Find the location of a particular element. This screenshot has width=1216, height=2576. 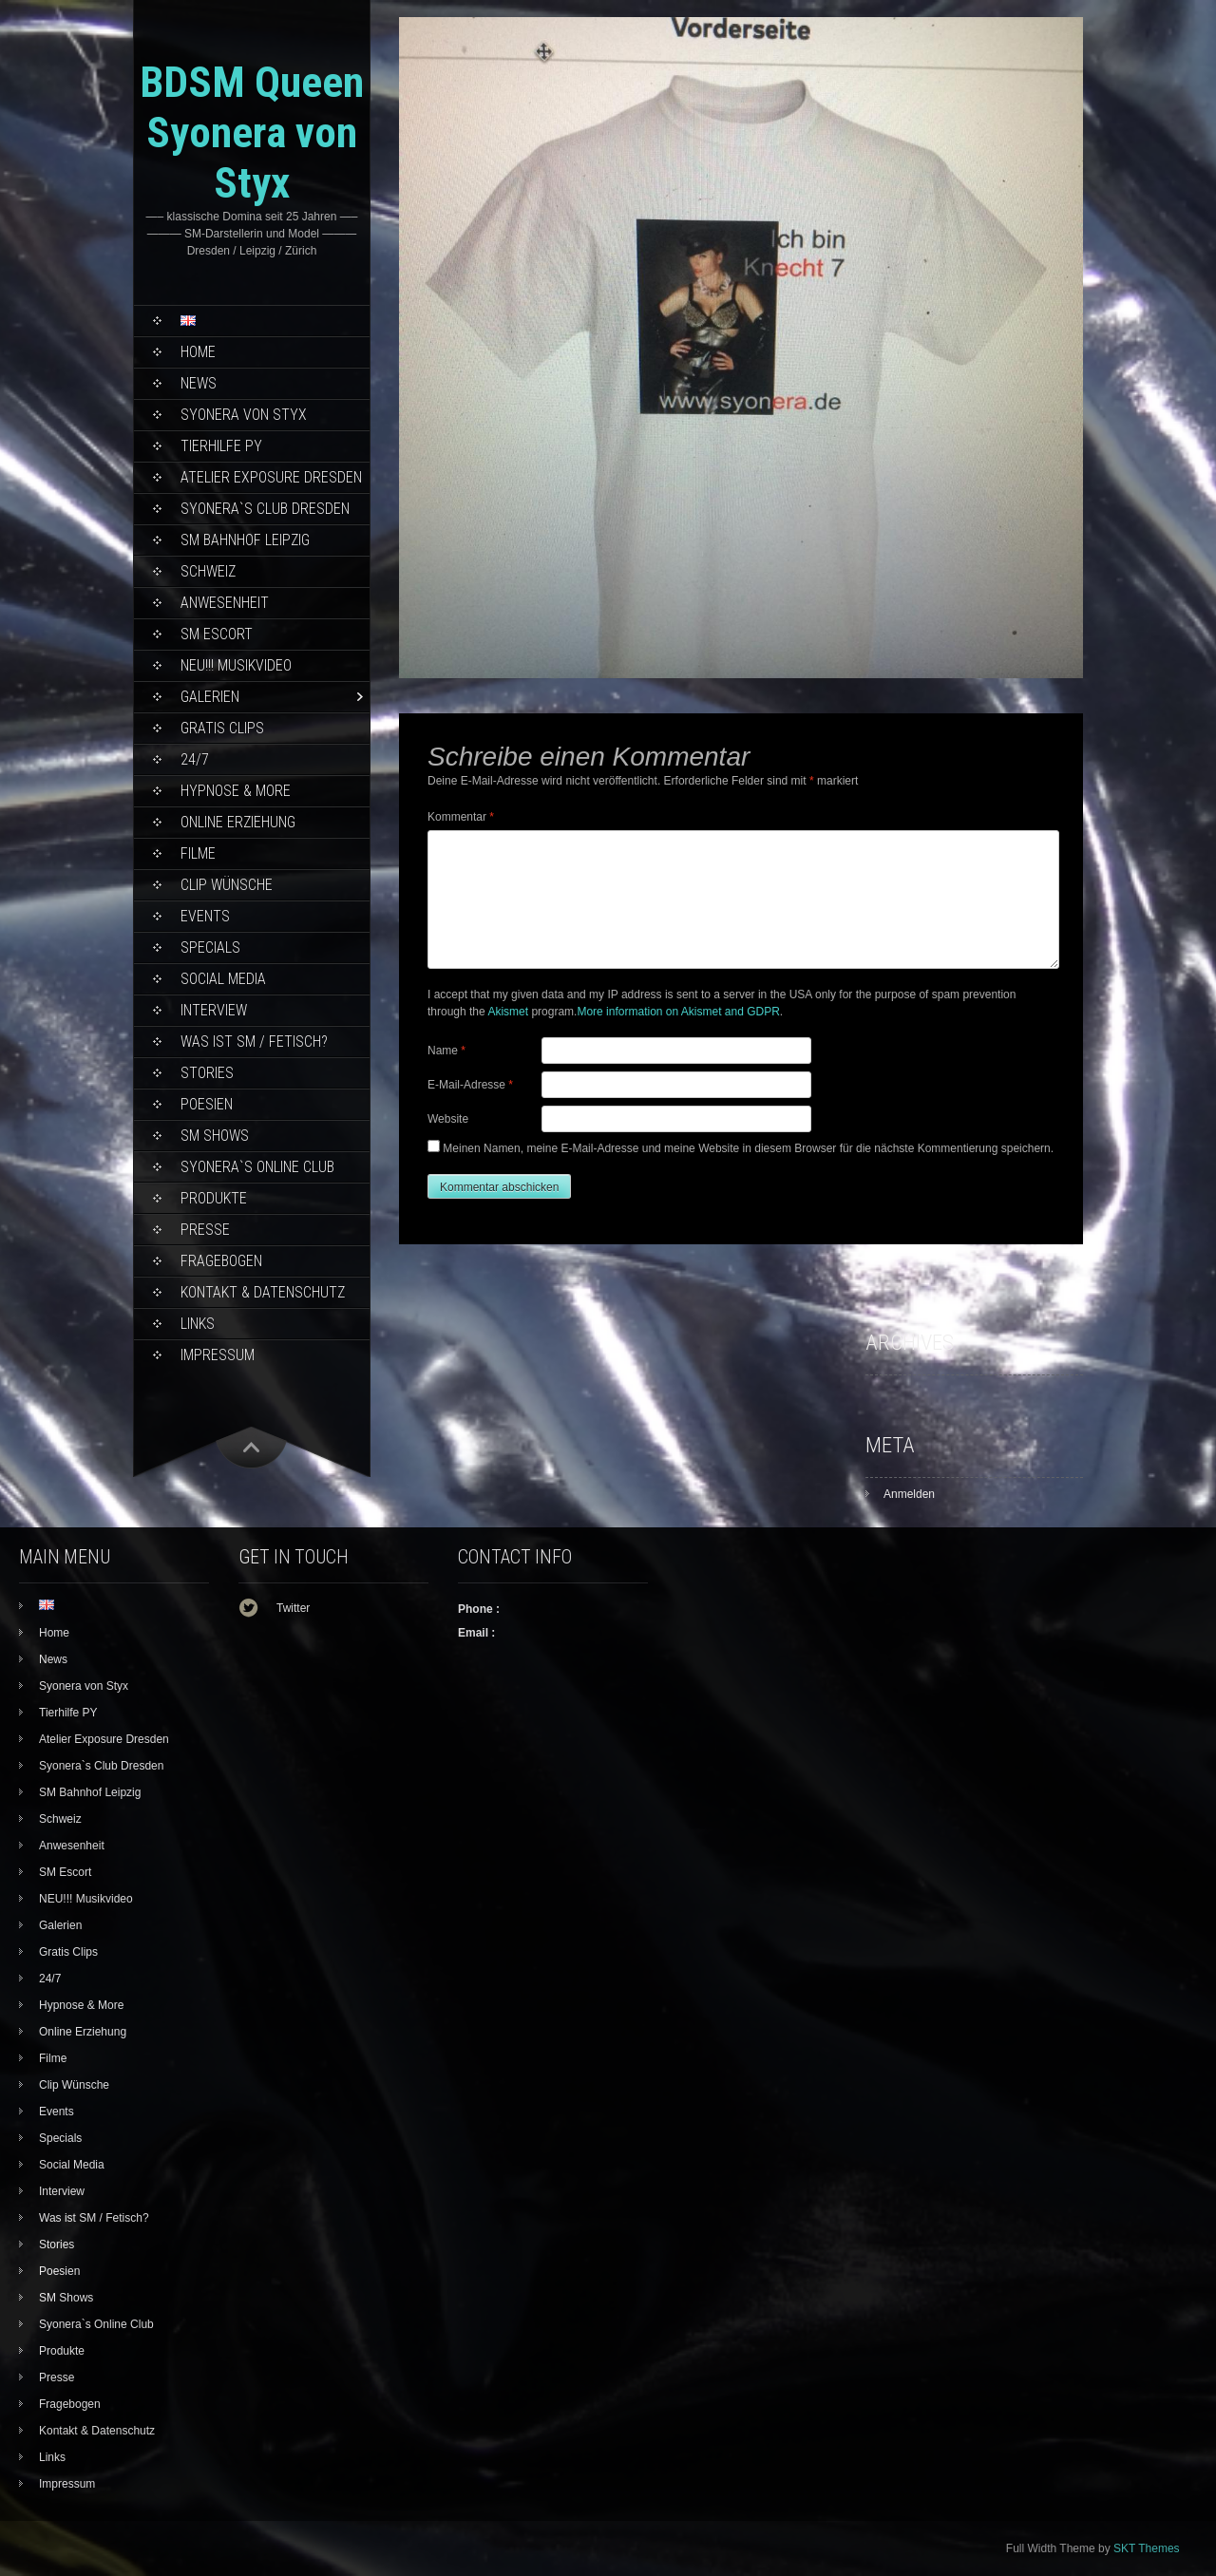

Produkte is located at coordinates (213, 1198).